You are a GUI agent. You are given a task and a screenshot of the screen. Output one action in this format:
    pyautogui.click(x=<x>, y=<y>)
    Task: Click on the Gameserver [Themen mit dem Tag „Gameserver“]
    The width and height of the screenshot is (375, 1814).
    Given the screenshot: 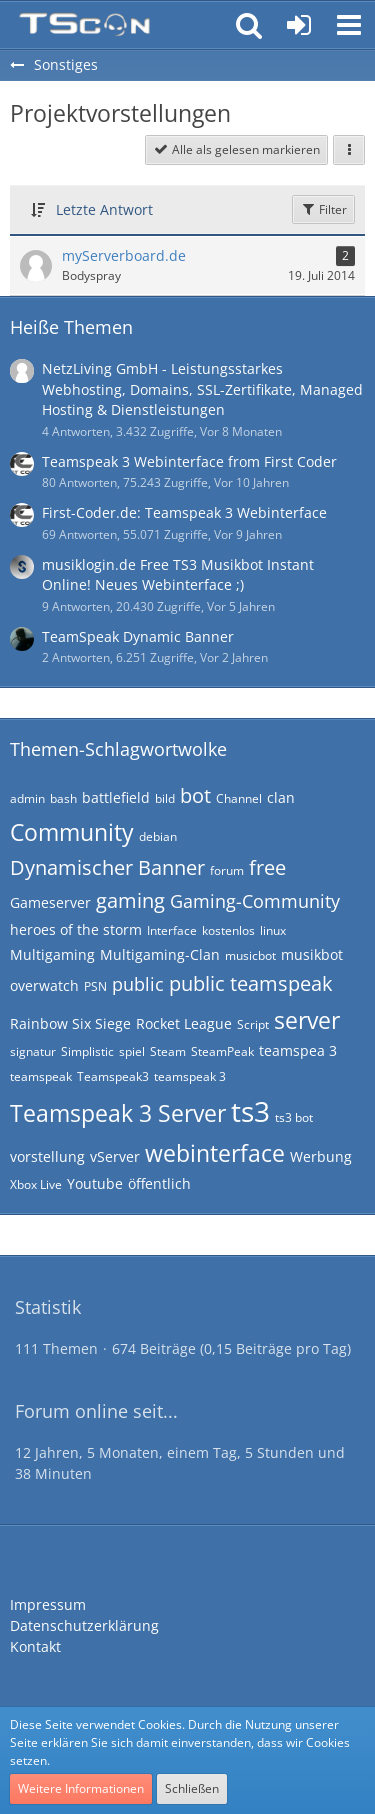 What is the action you would take?
    pyautogui.click(x=50, y=902)
    